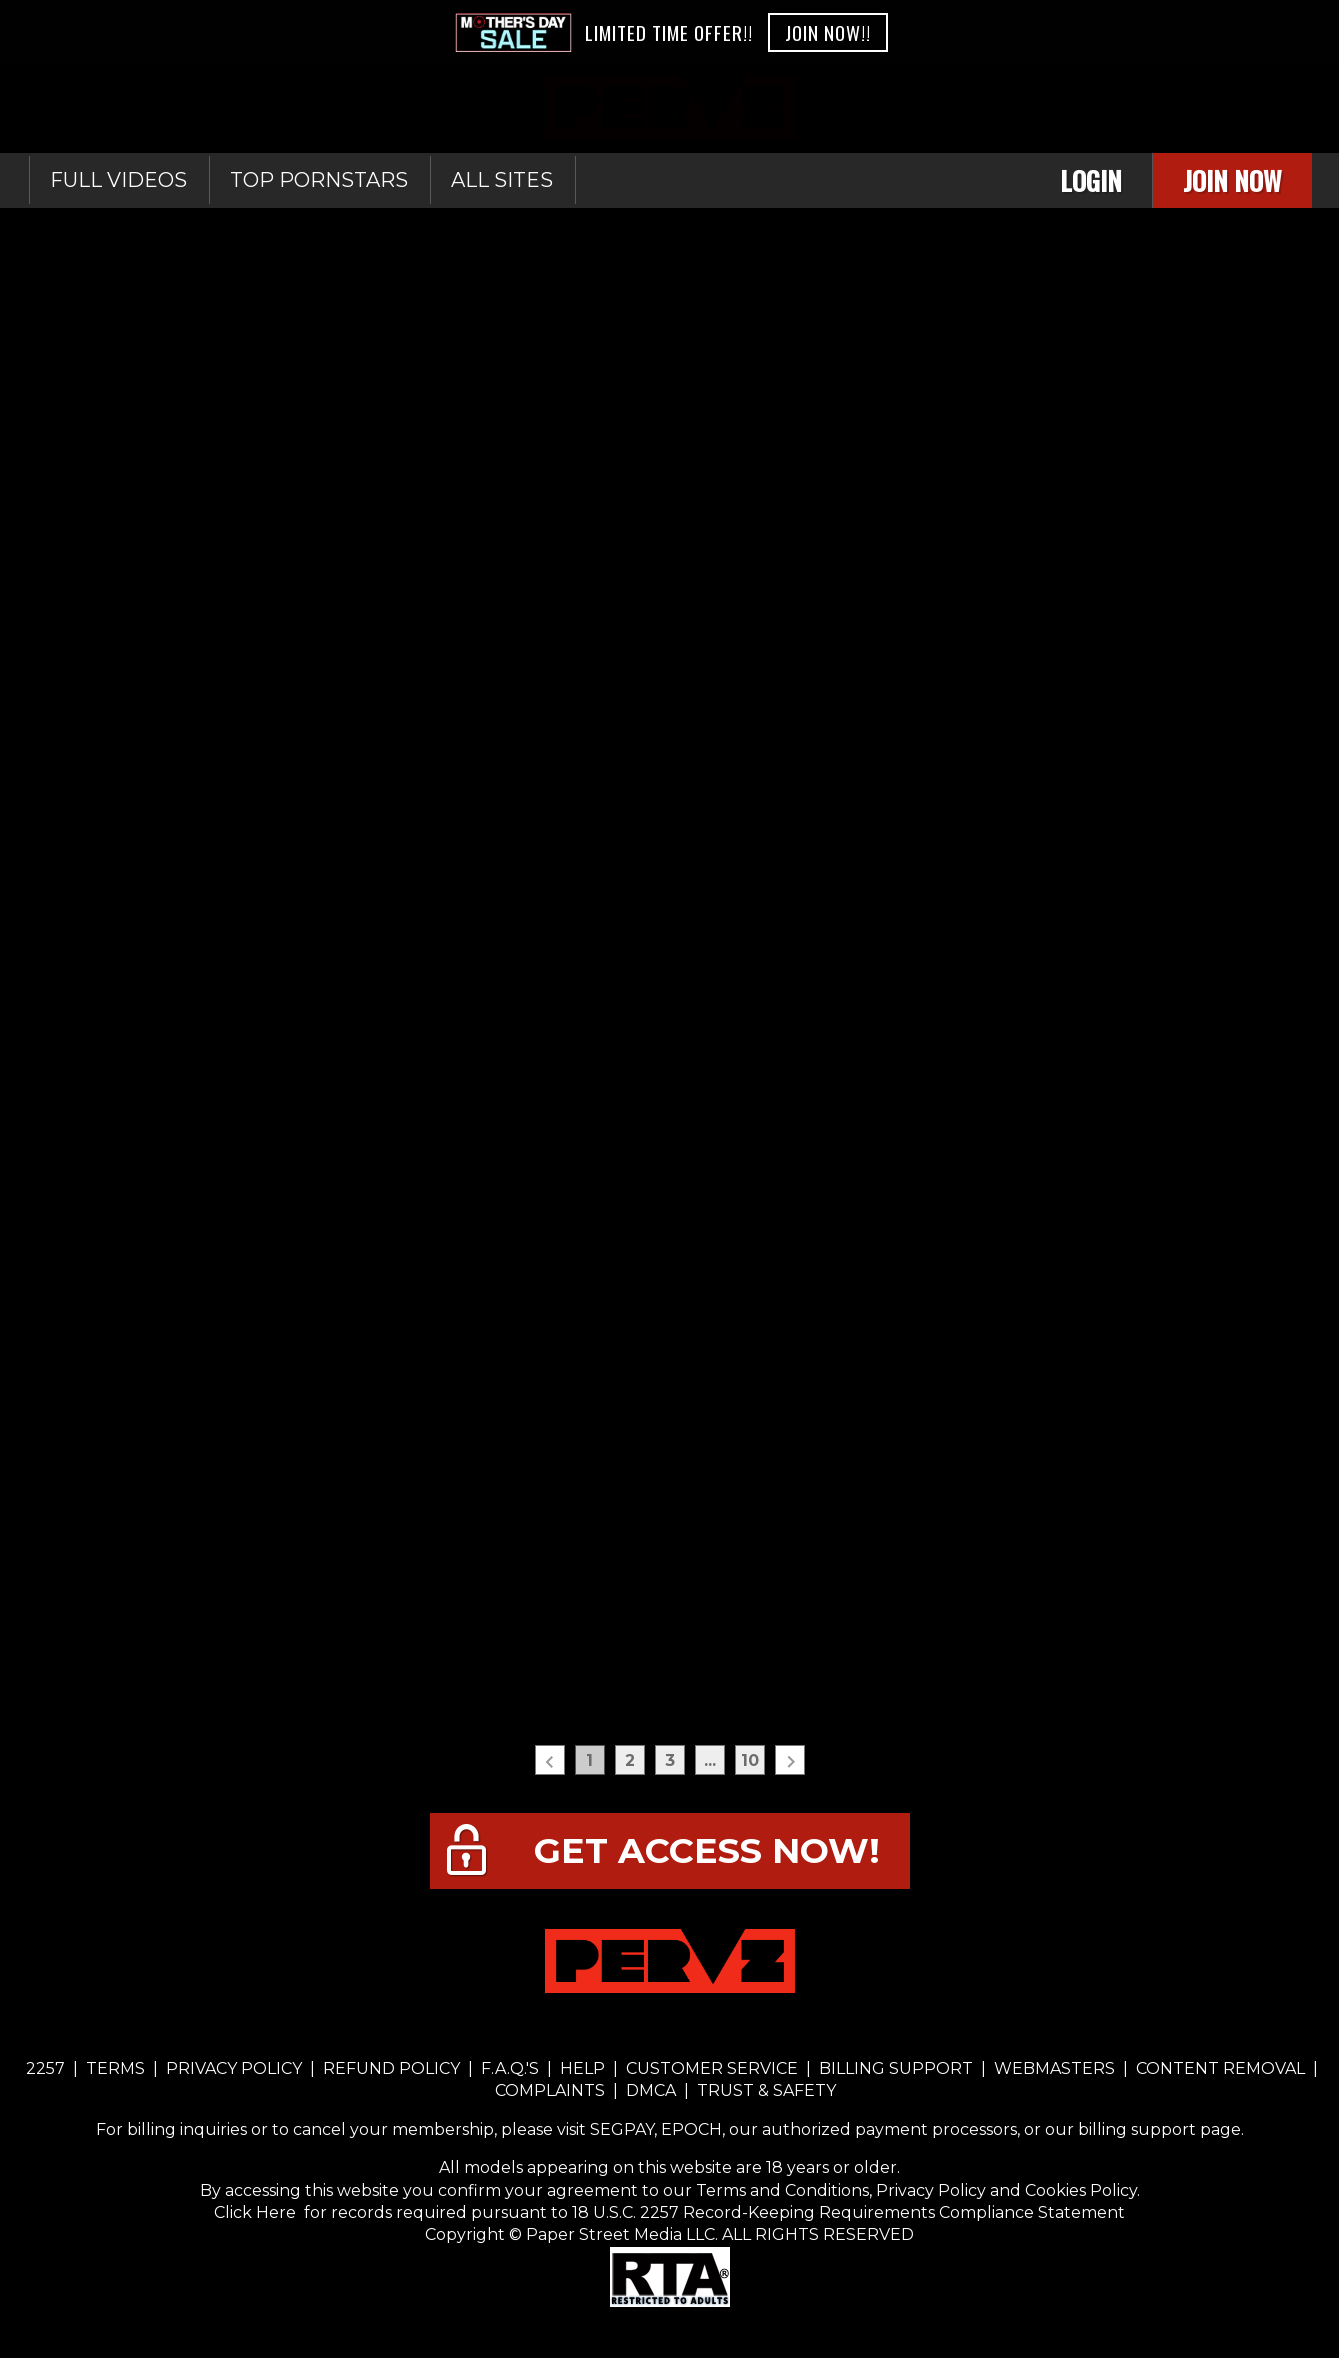 The width and height of the screenshot is (1339, 2358). Describe the element at coordinates (510, 2068) in the screenshot. I see `F.A.Q.'S` at that location.